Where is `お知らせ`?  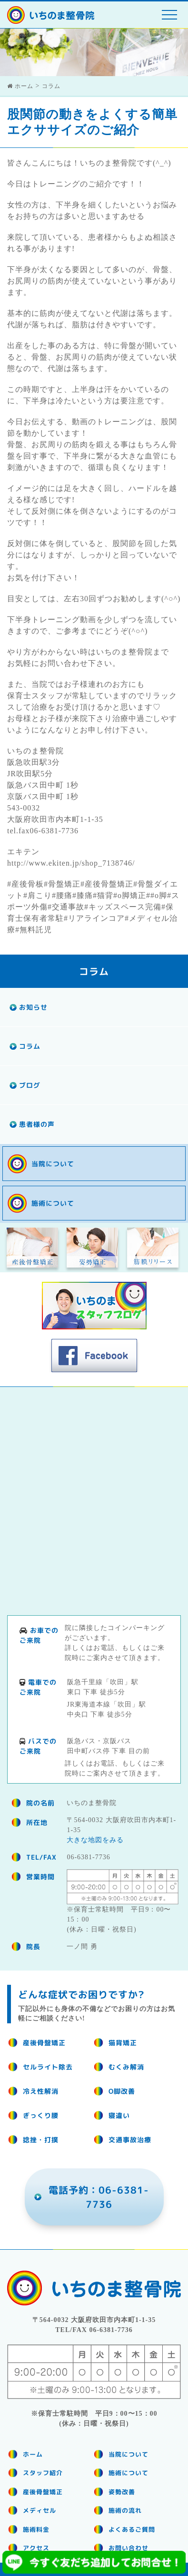
お知らせ is located at coordinates (33, 1007).